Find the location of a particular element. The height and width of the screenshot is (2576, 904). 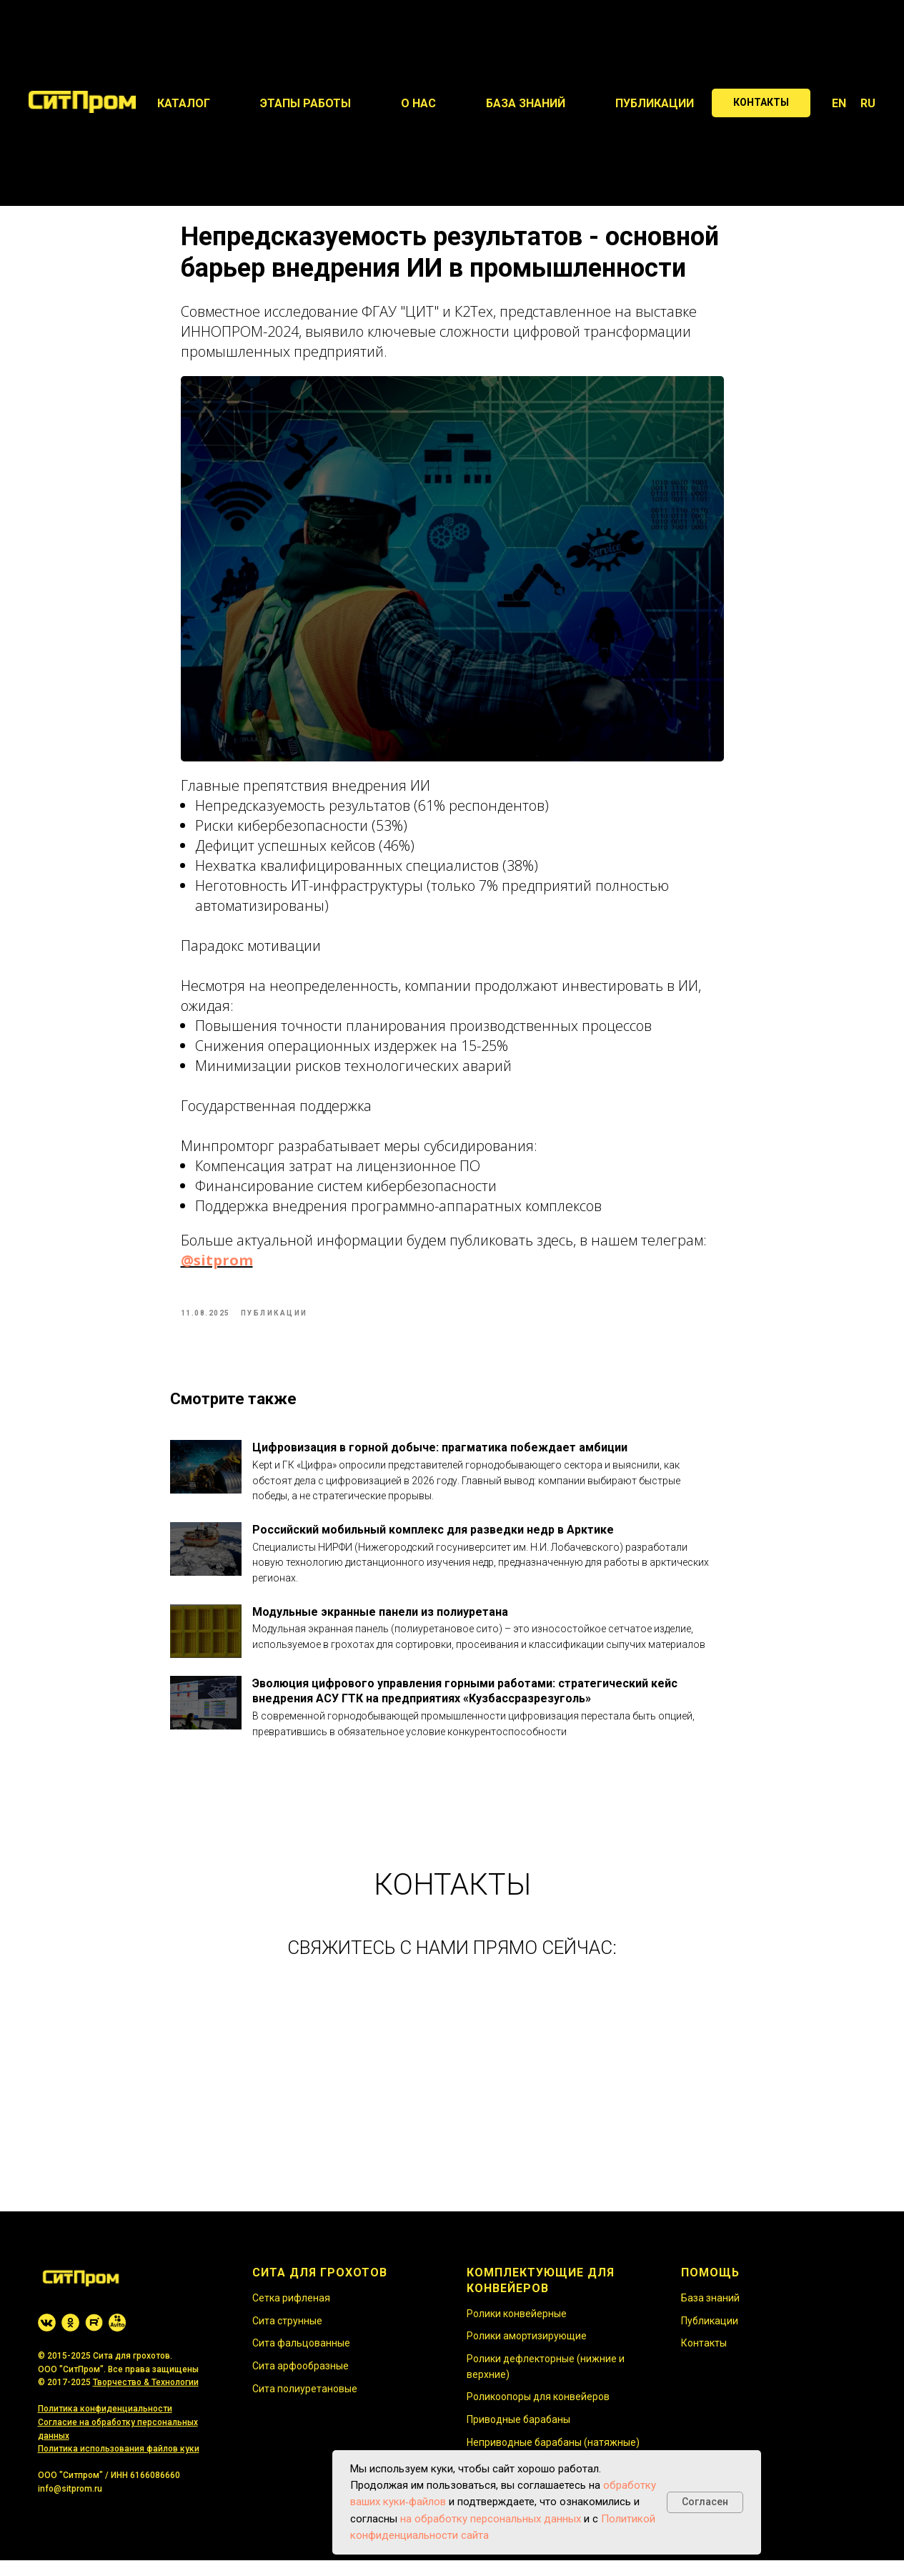

@sitprom is located at coordinates (217, 1268).